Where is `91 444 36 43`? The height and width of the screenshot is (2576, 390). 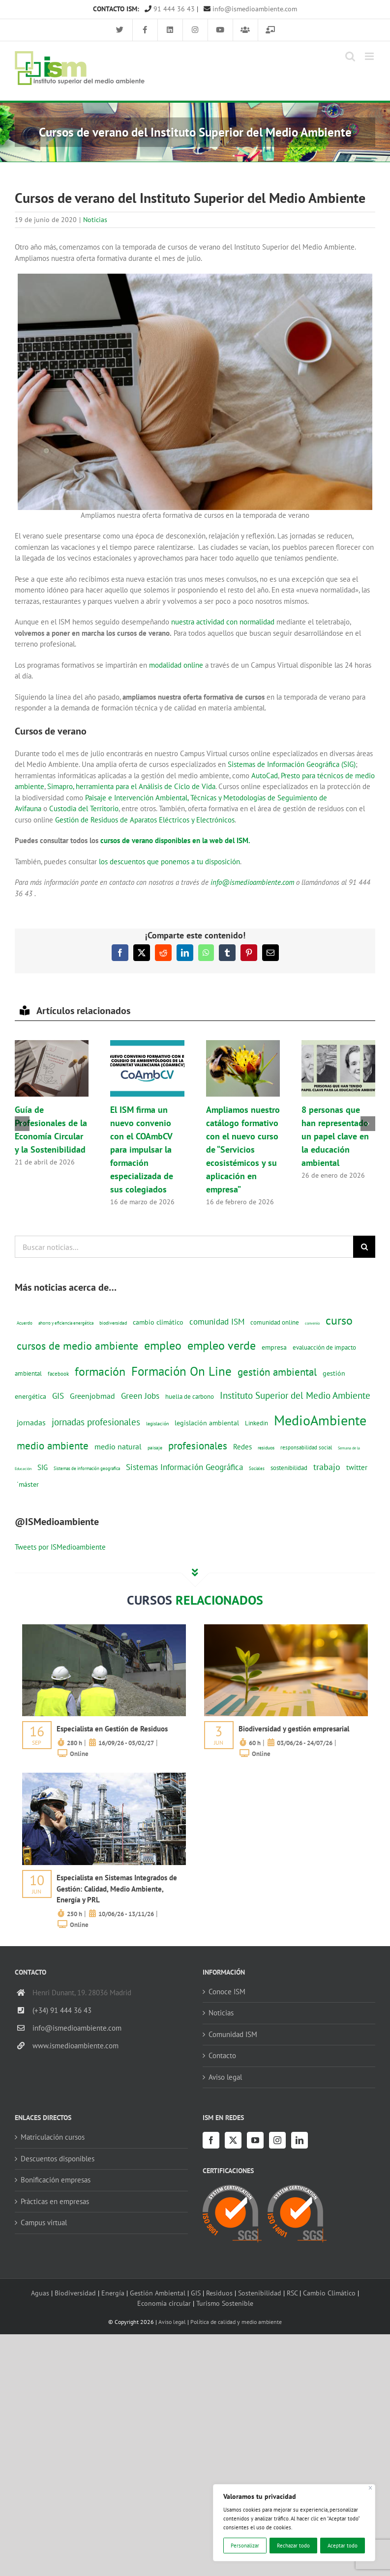
91 444 36 43 is located at coordinates (170, 8).